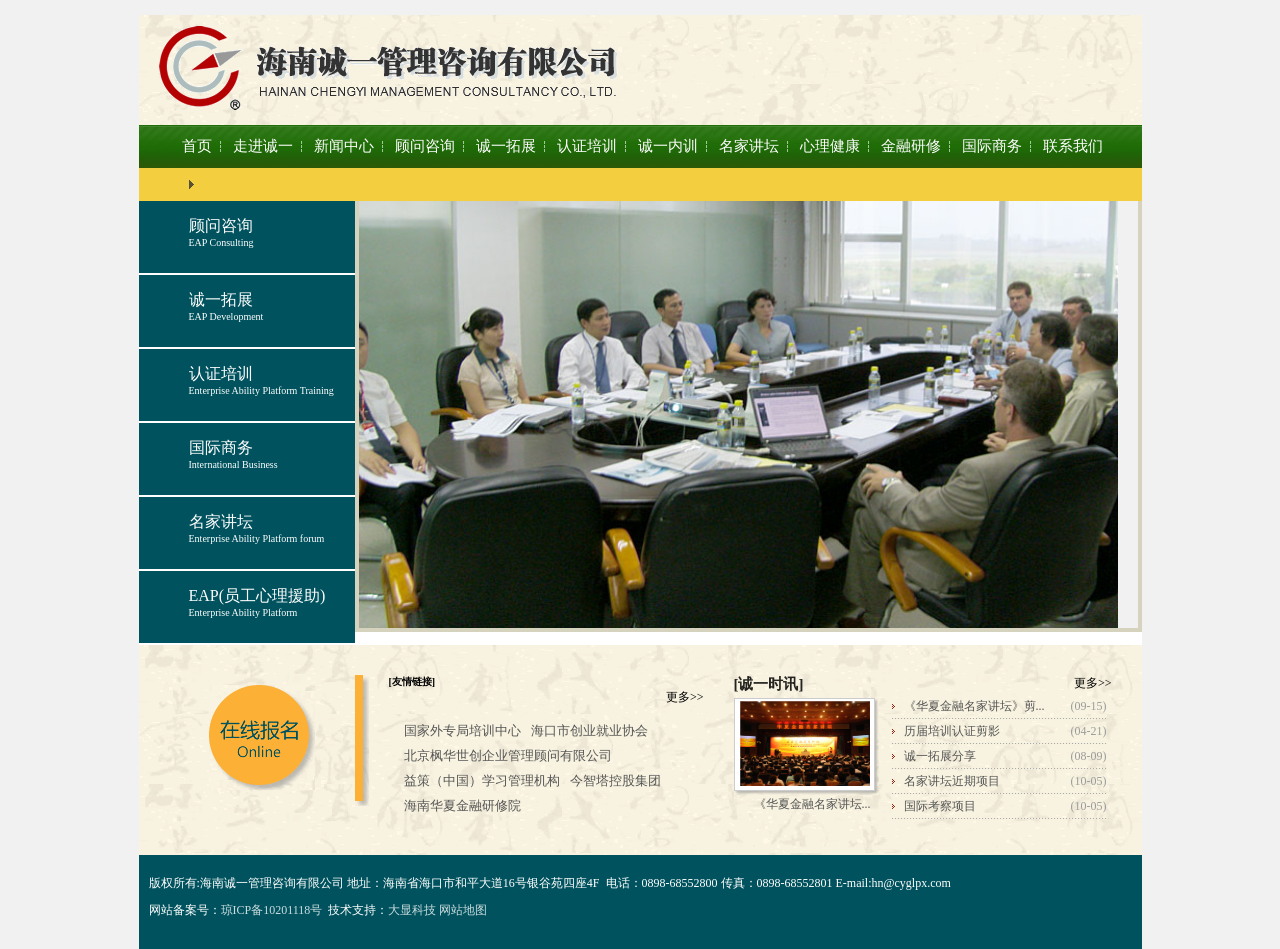 The image size is (1280, 949). What do you see at coordinates (830, 146) in the screenshot?
I see `心理健康` at bounding box center [830, 146].